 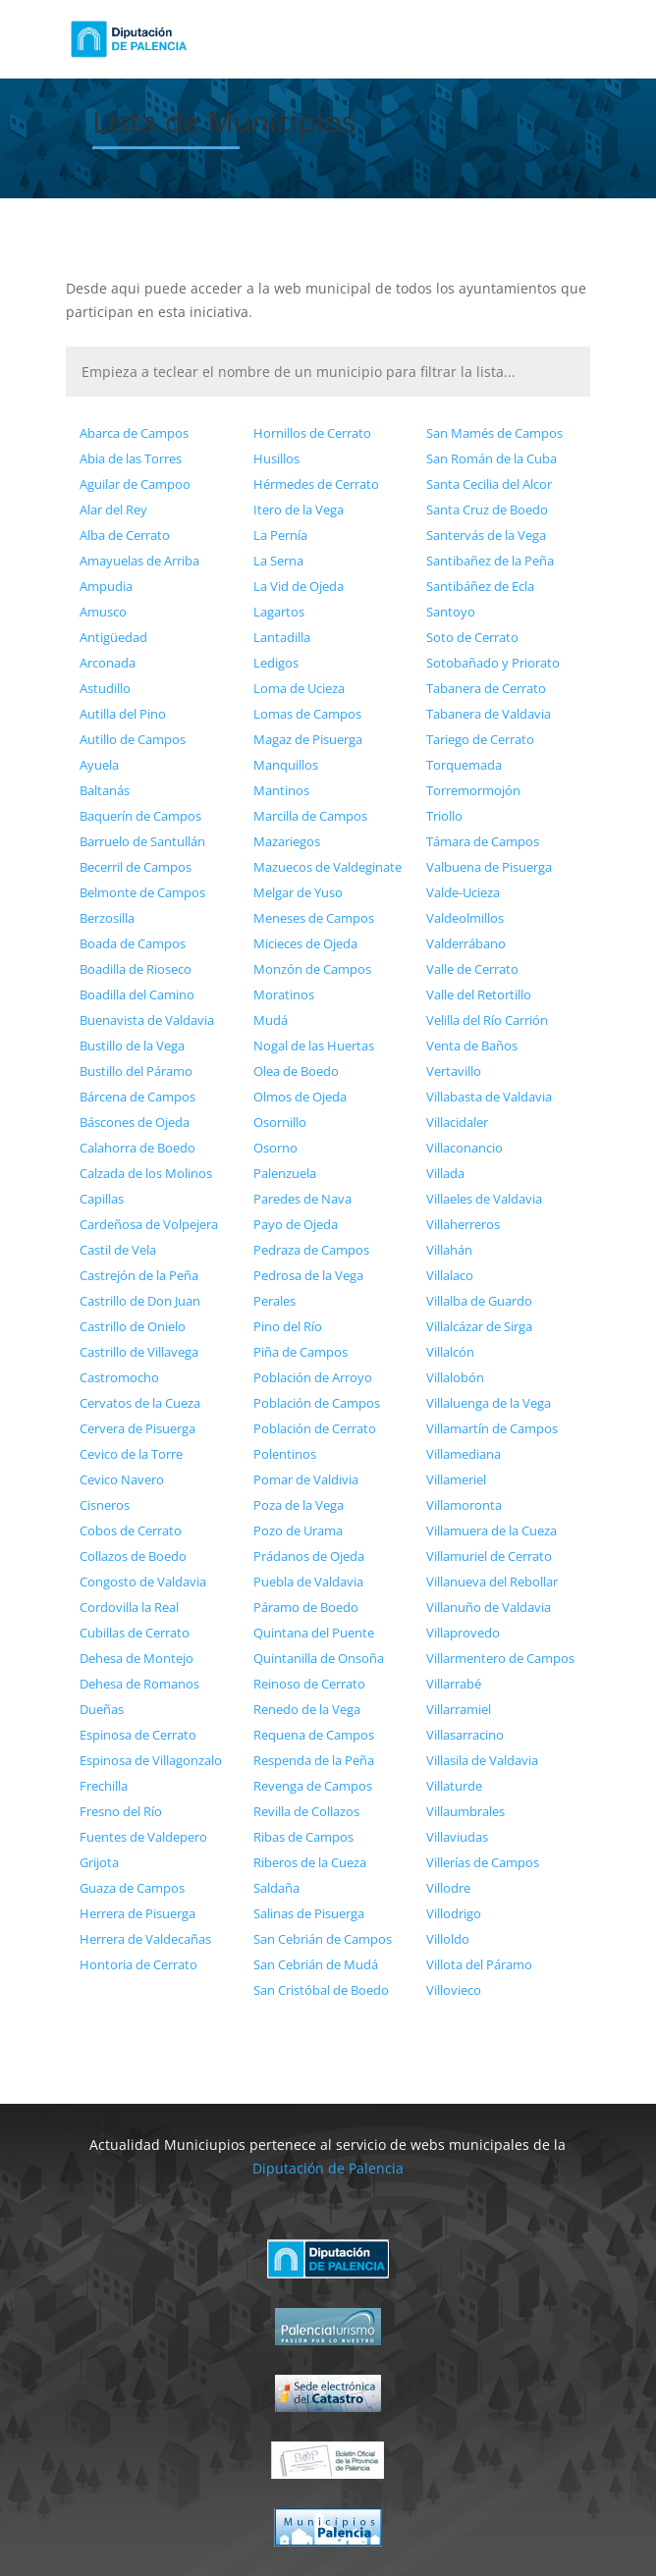 I want to click on Itero de la Vega, so click(x=298, y=509).